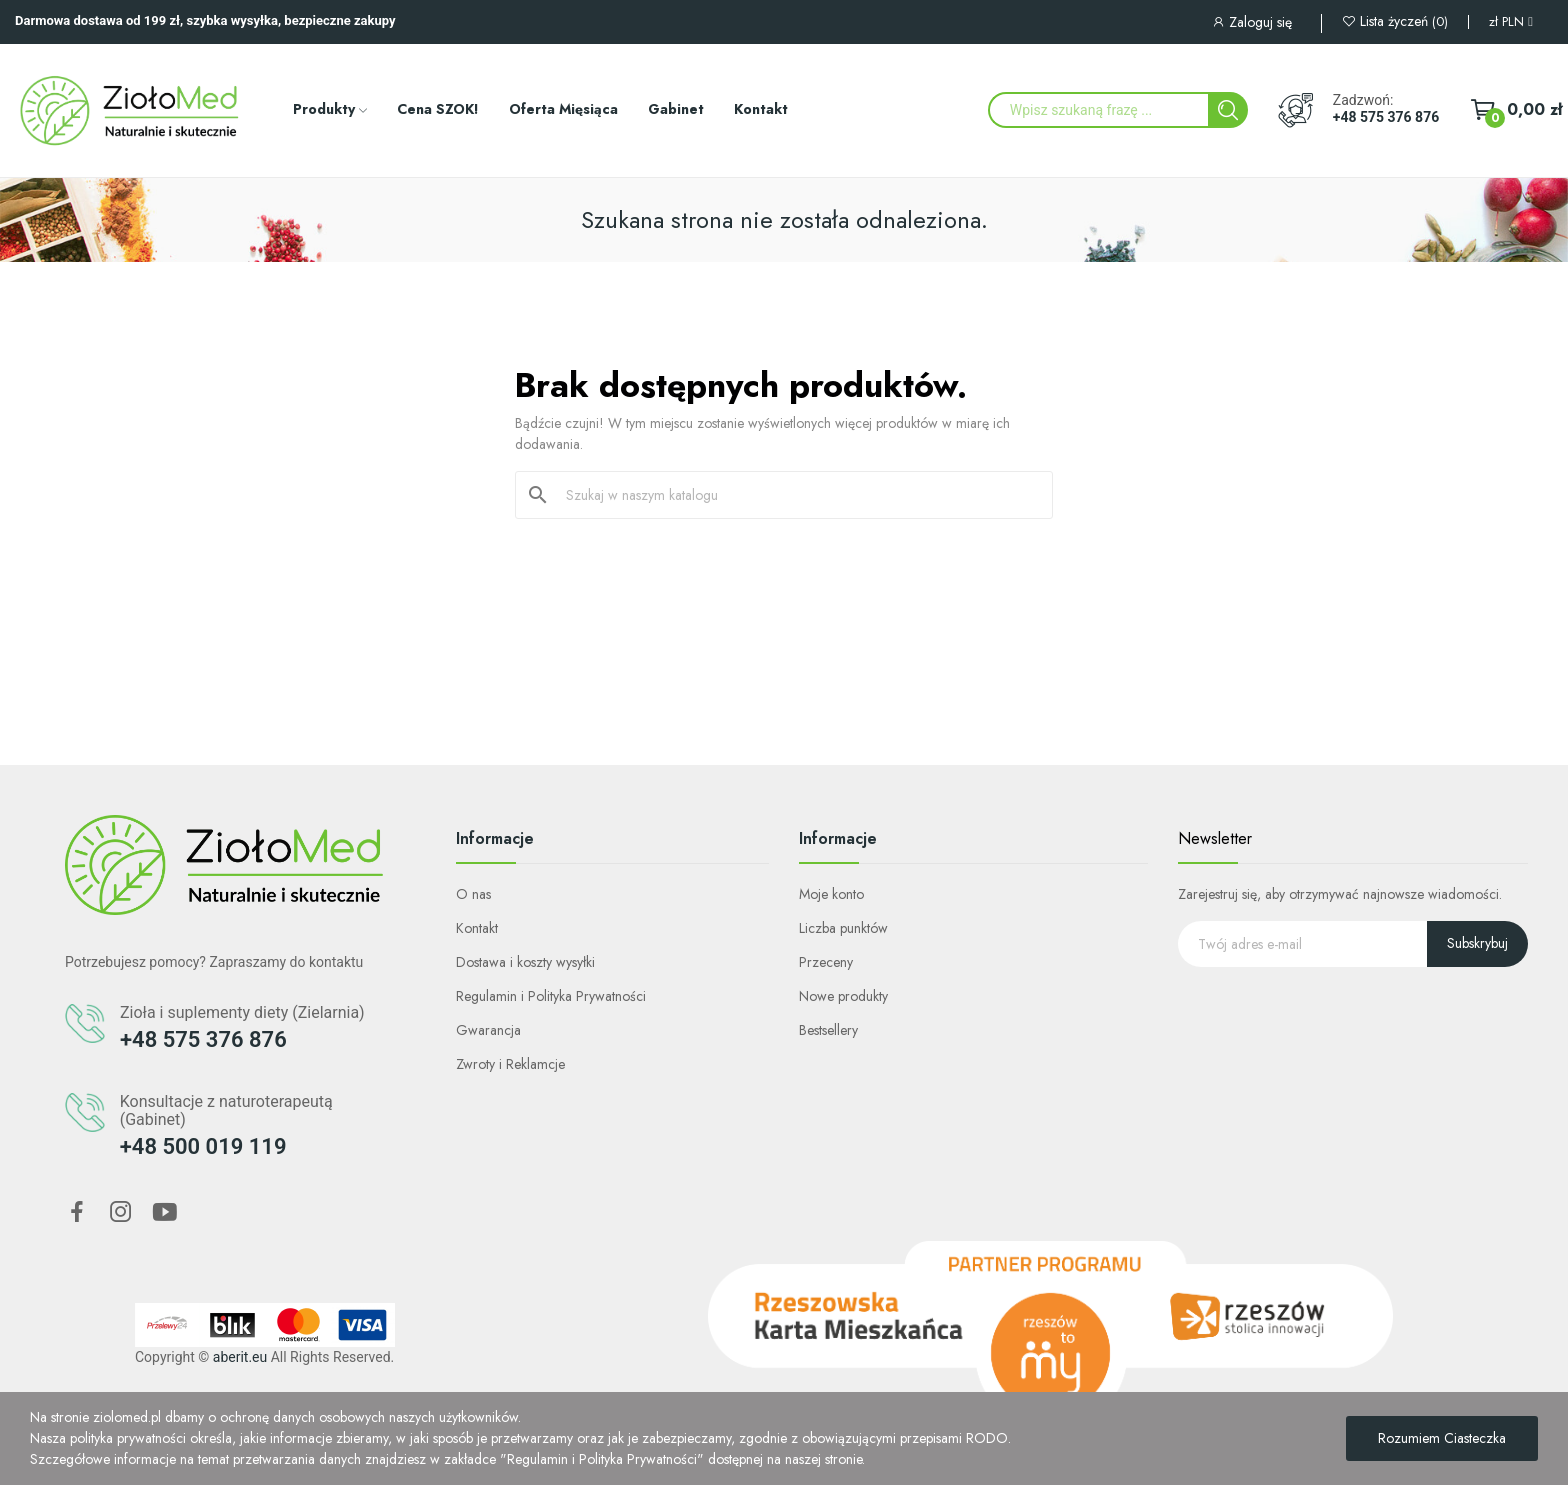 This screenshot has height=1485, width=1568. I want to click on +48 500 019 119, so click(203, 1146).